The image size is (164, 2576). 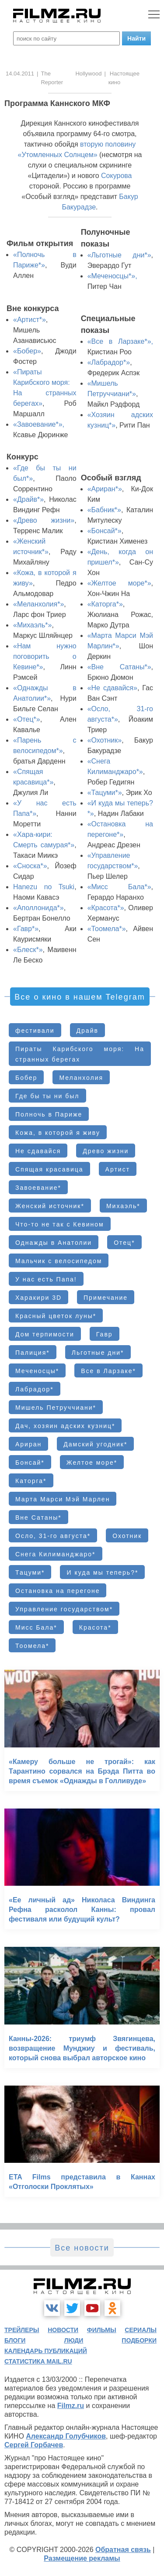 What do you see at coordinates (112, 688) in the screenshot?
I see `«Не сдавайся»` at bounding box center [112, 688].